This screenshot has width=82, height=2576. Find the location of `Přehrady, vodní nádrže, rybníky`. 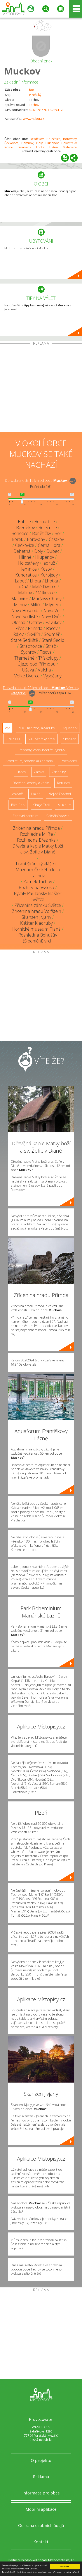

Přehrady, vodní nádrže, rybníky is located at coordinates (41, 750).